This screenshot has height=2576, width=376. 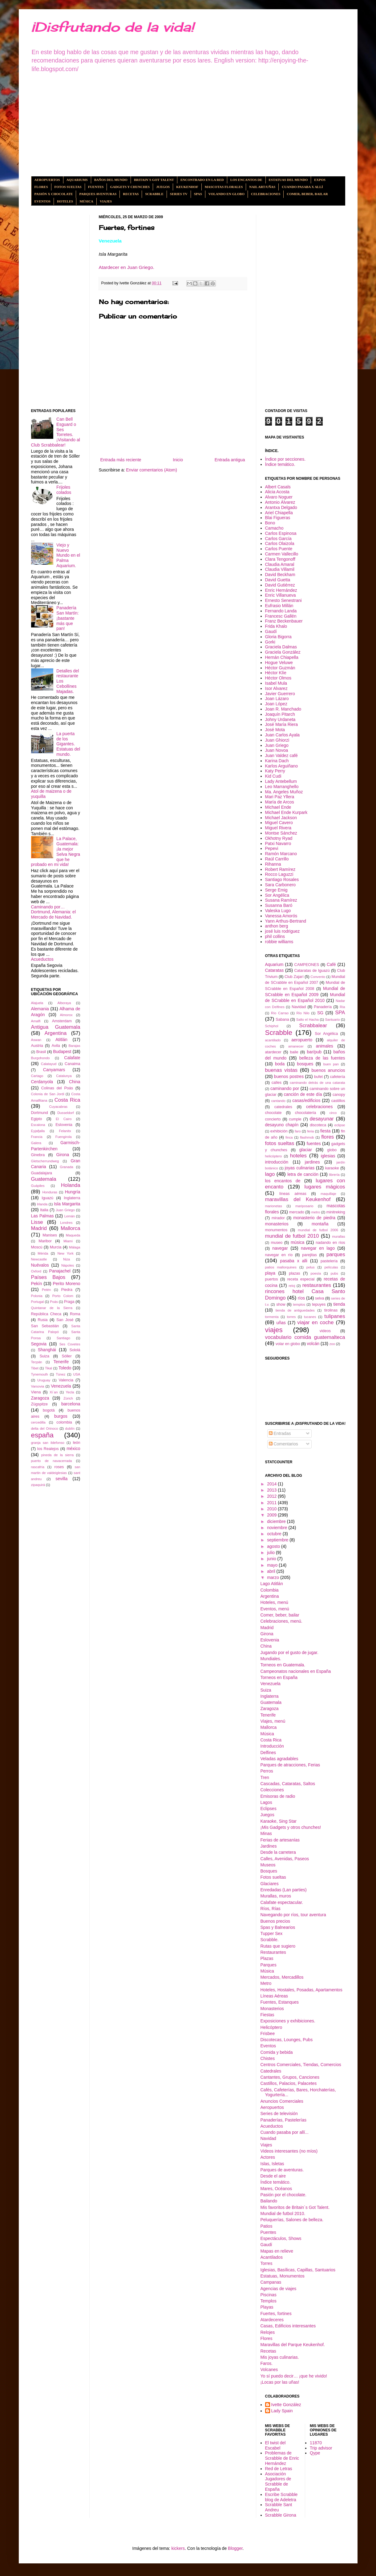 What do you see at coordinates (276, 889) in the screenshot?
I see `Serge Emig` at bounding box center [276, 889].